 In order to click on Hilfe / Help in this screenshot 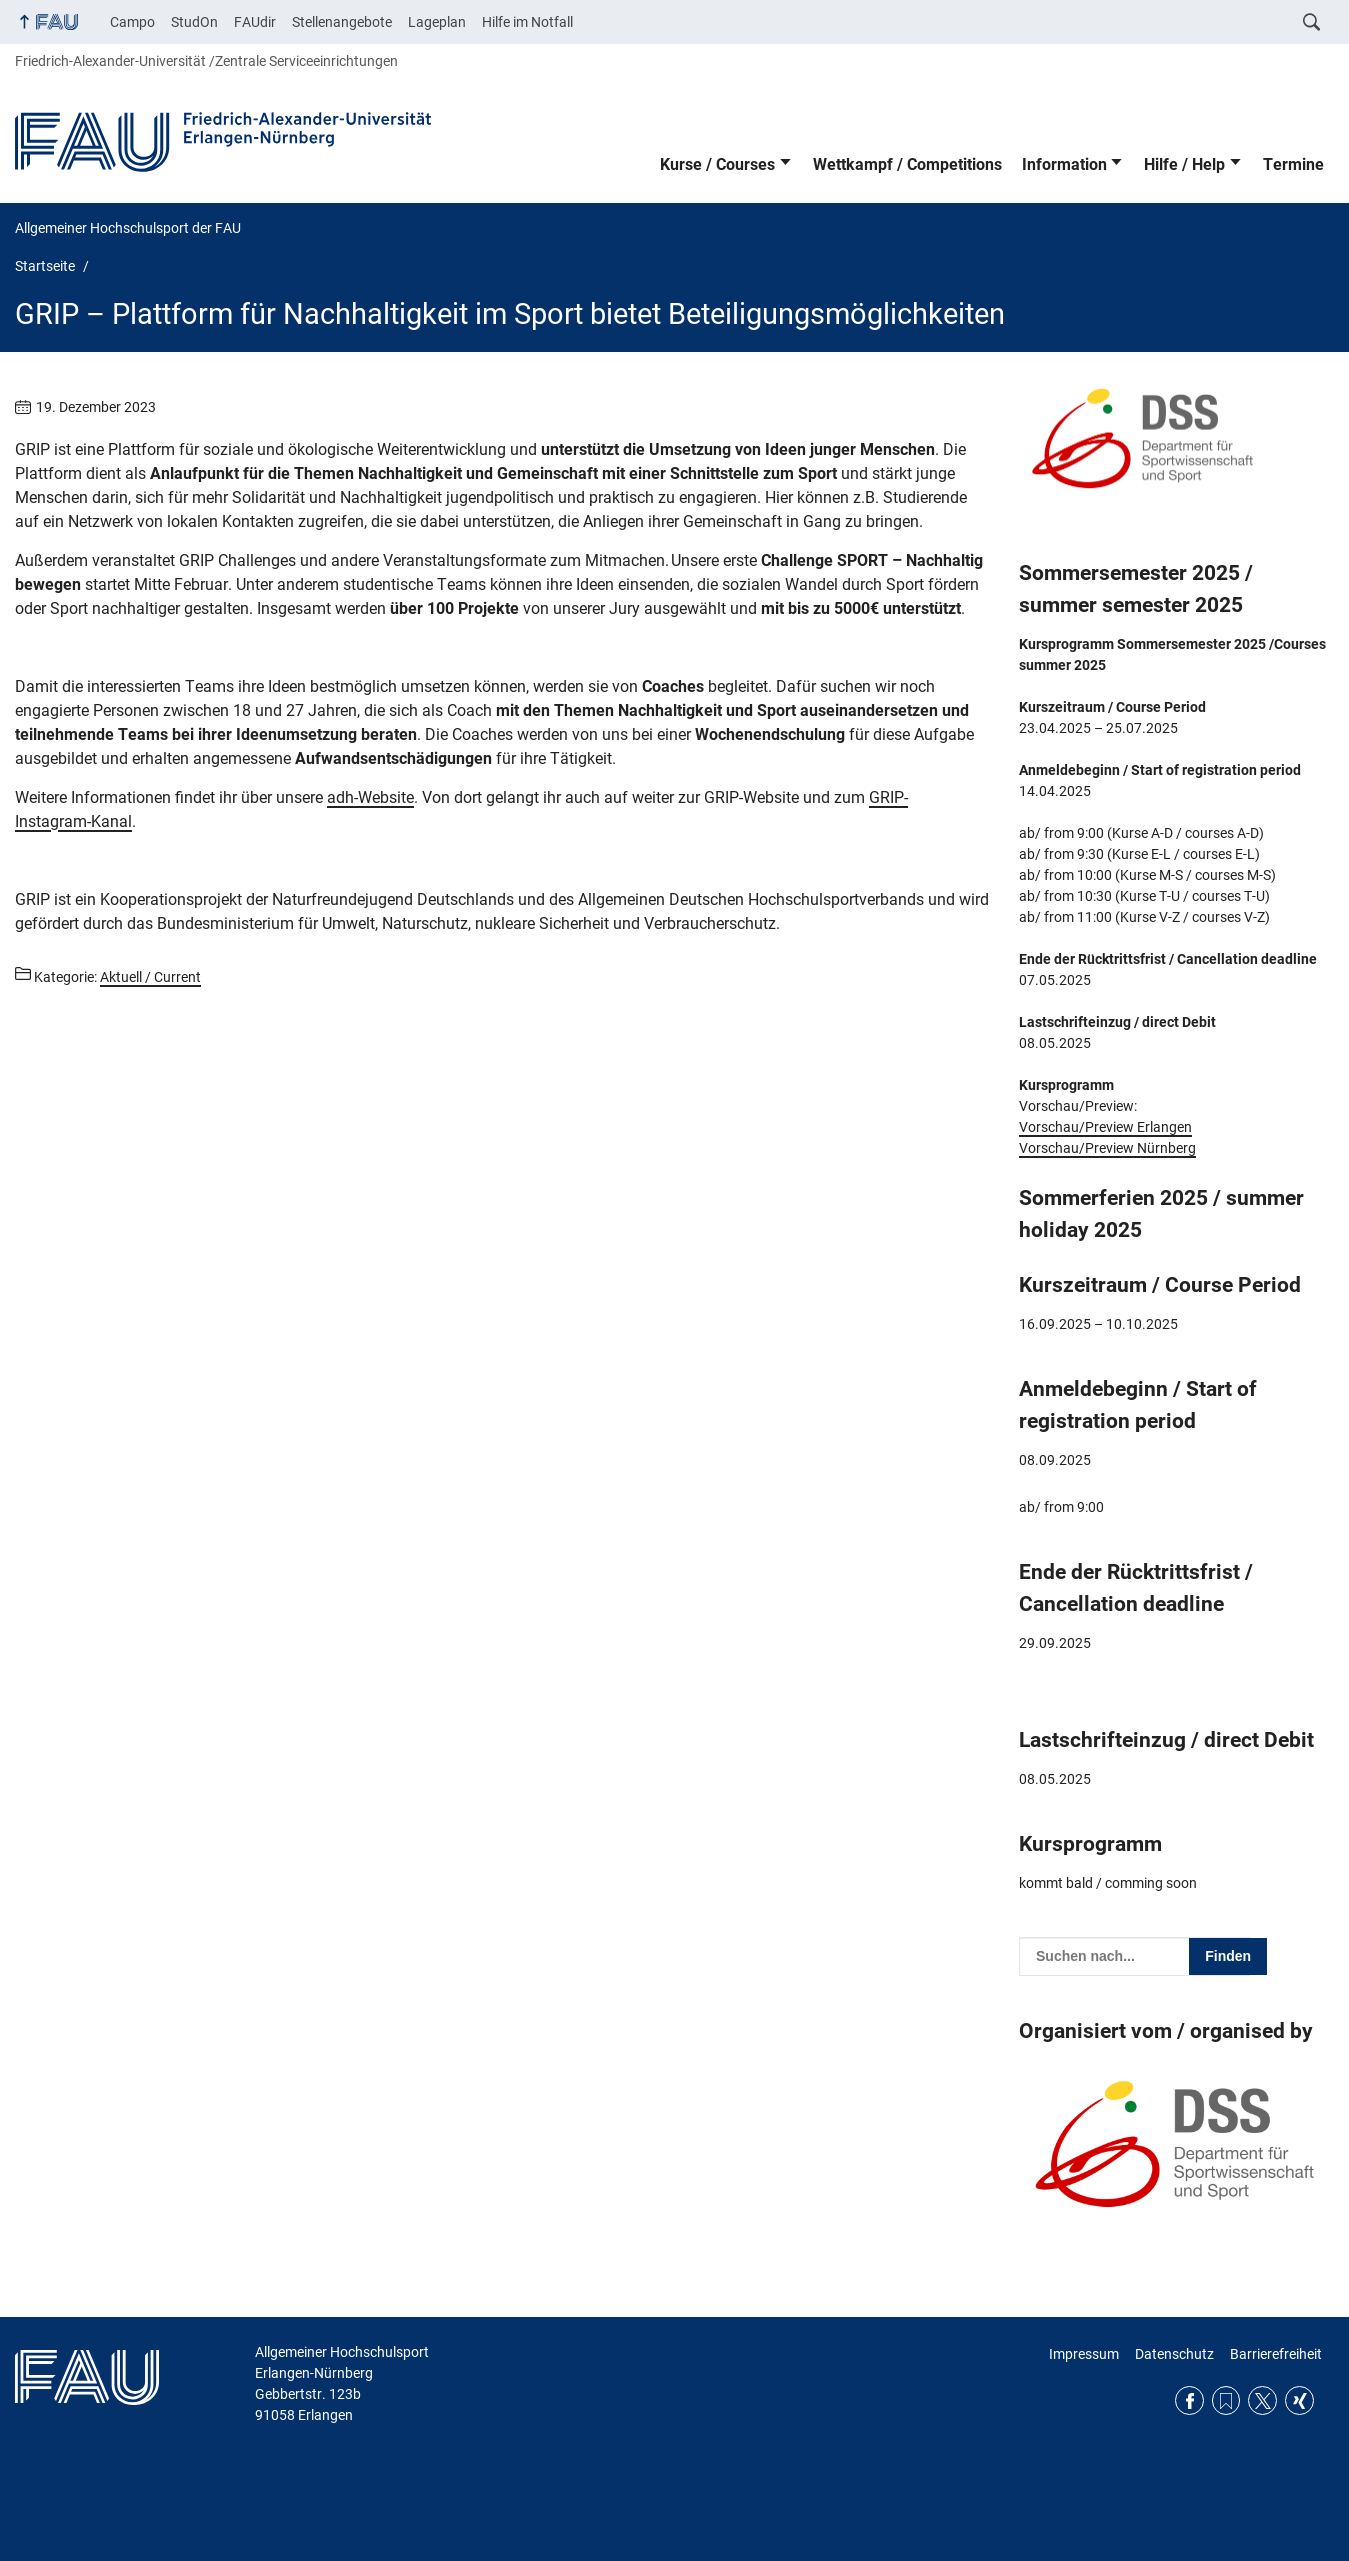, I will do `click(1184, 164)`.